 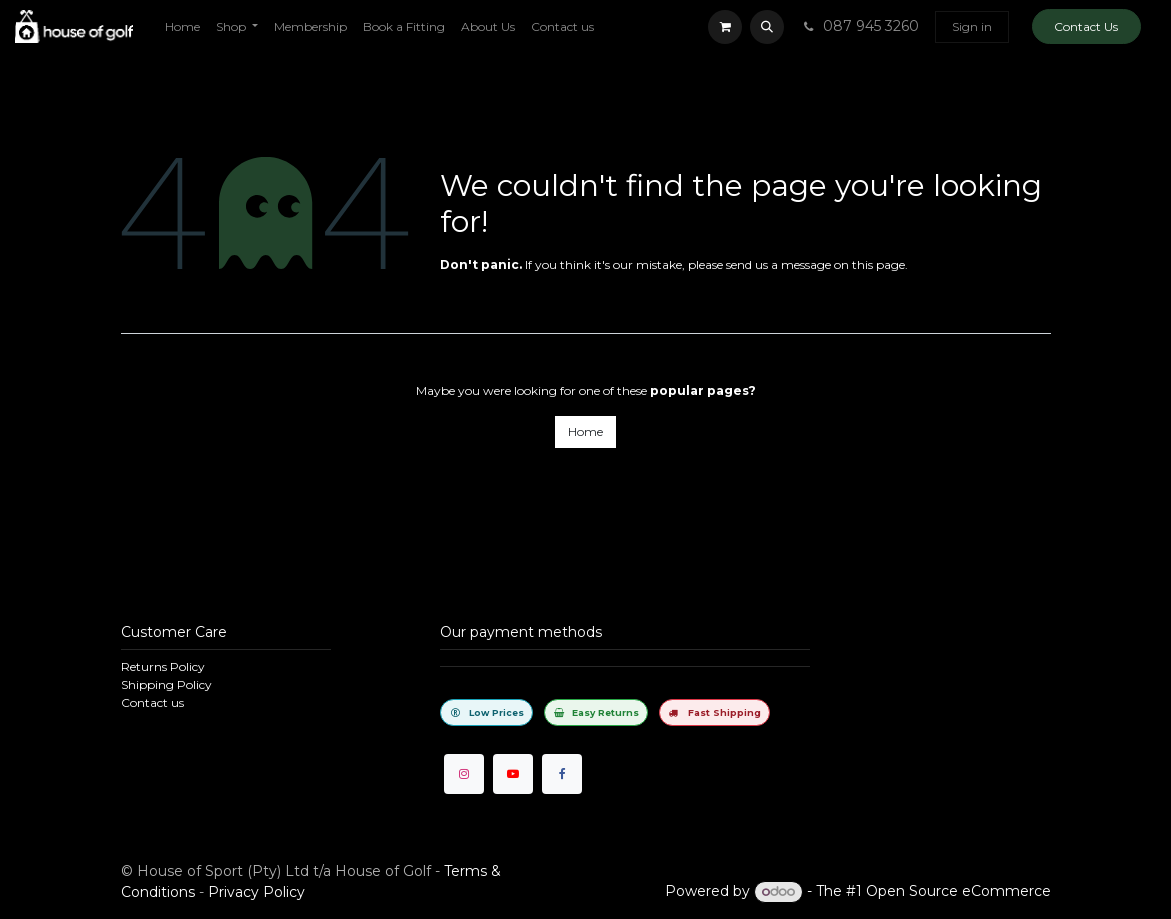 What do you see at coordinates (513, 774) in the screenshot?
I see `[YouTube]` at bounding box center [513, 774].